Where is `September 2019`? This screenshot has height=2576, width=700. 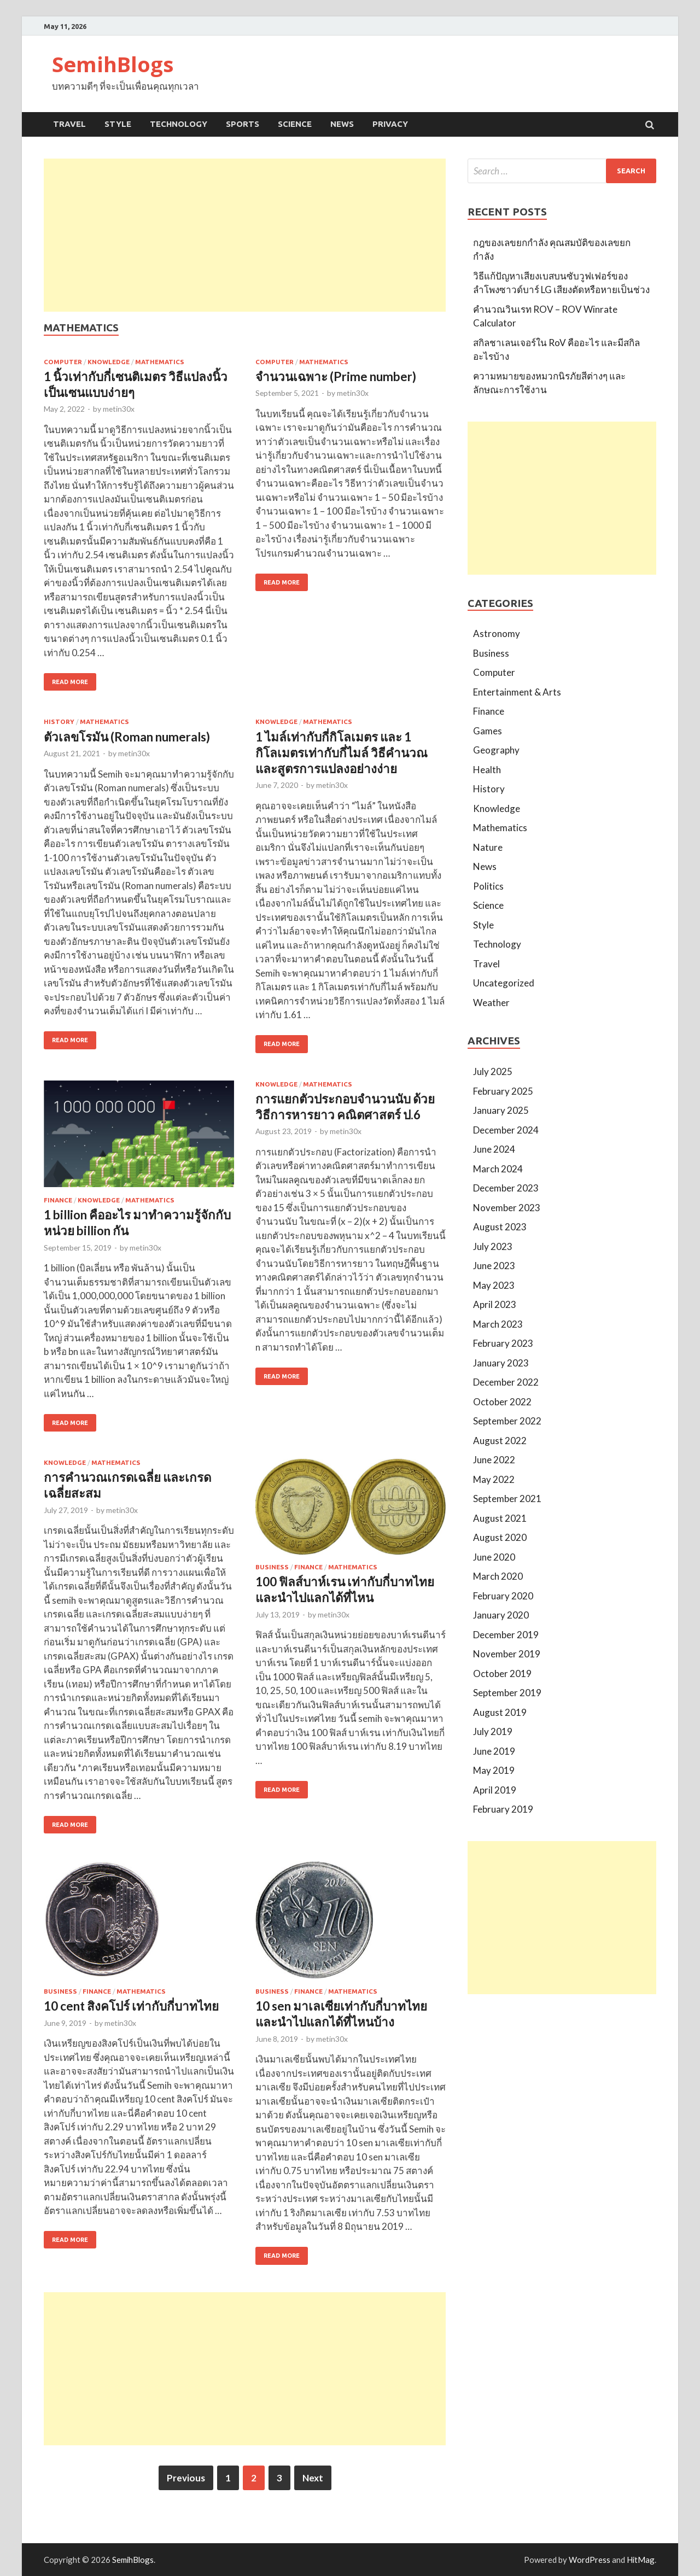 September 2019 is located at coordinates (507, 1692).